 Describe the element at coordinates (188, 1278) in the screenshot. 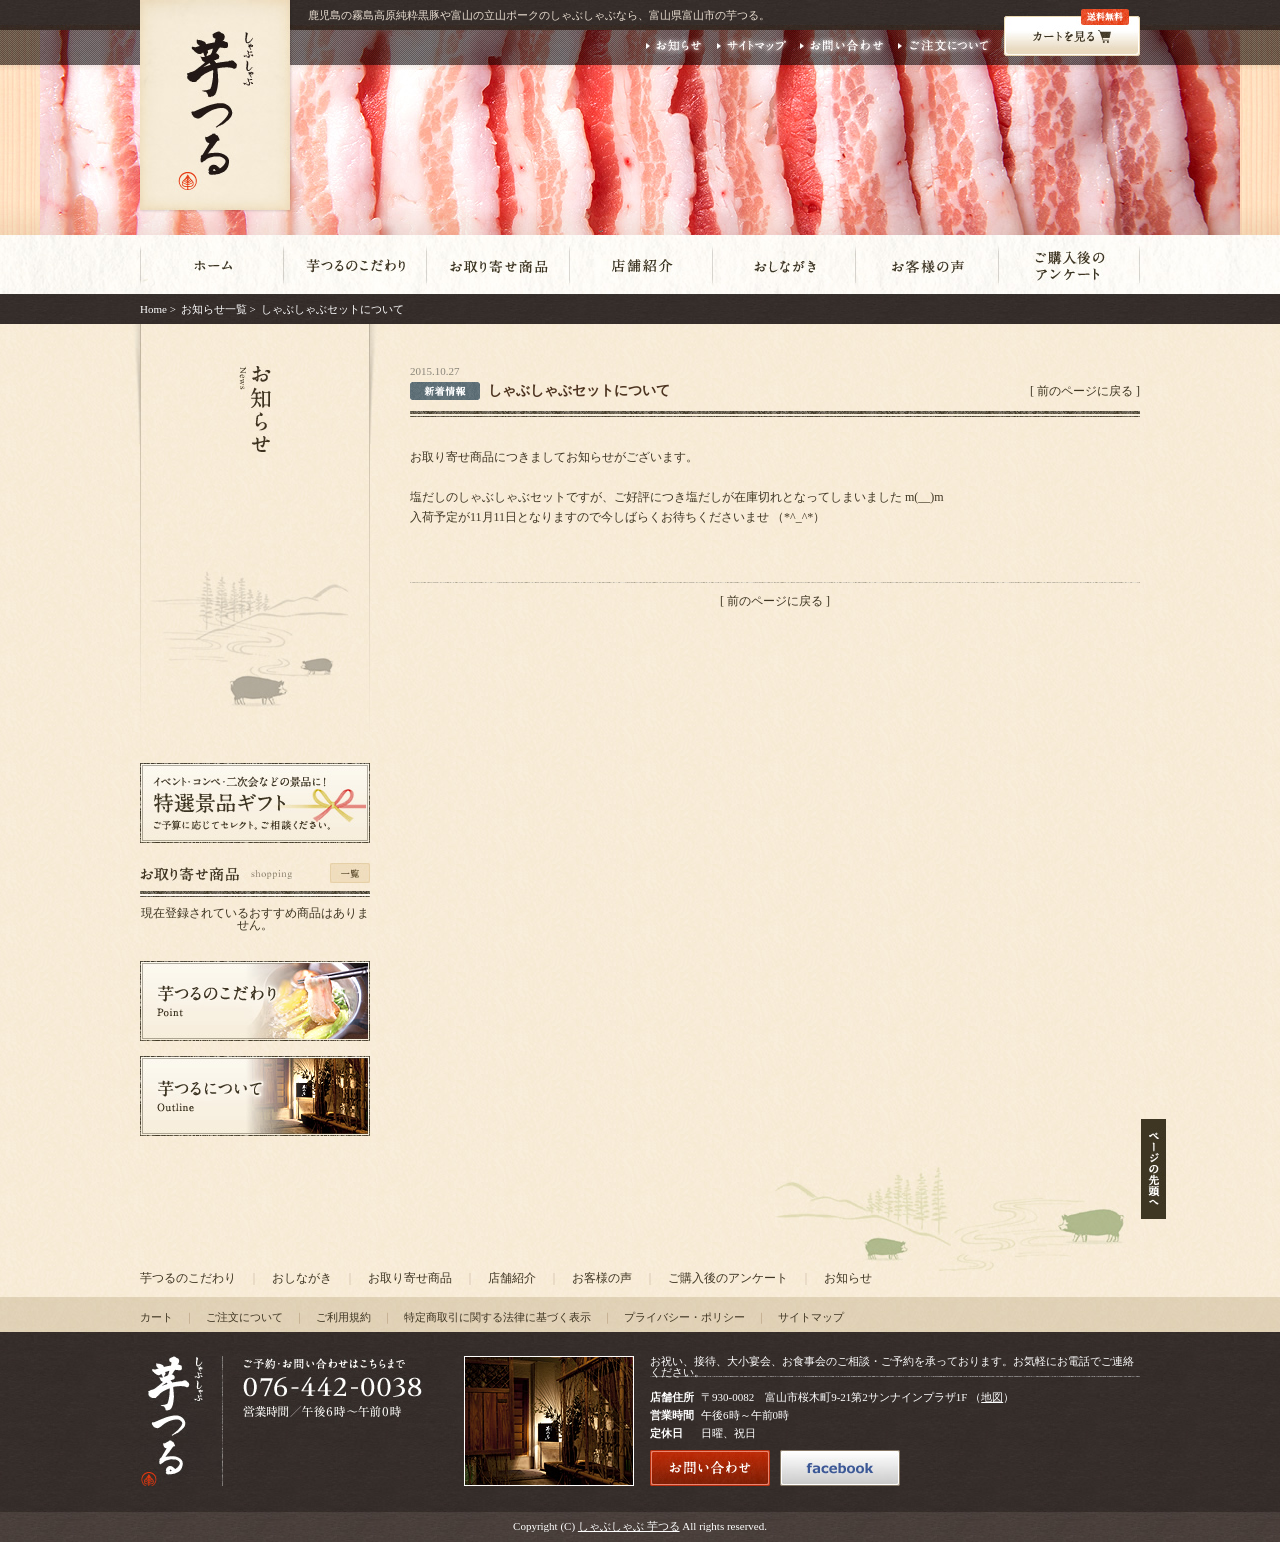

I see `芋つるのこだわり` at that location.